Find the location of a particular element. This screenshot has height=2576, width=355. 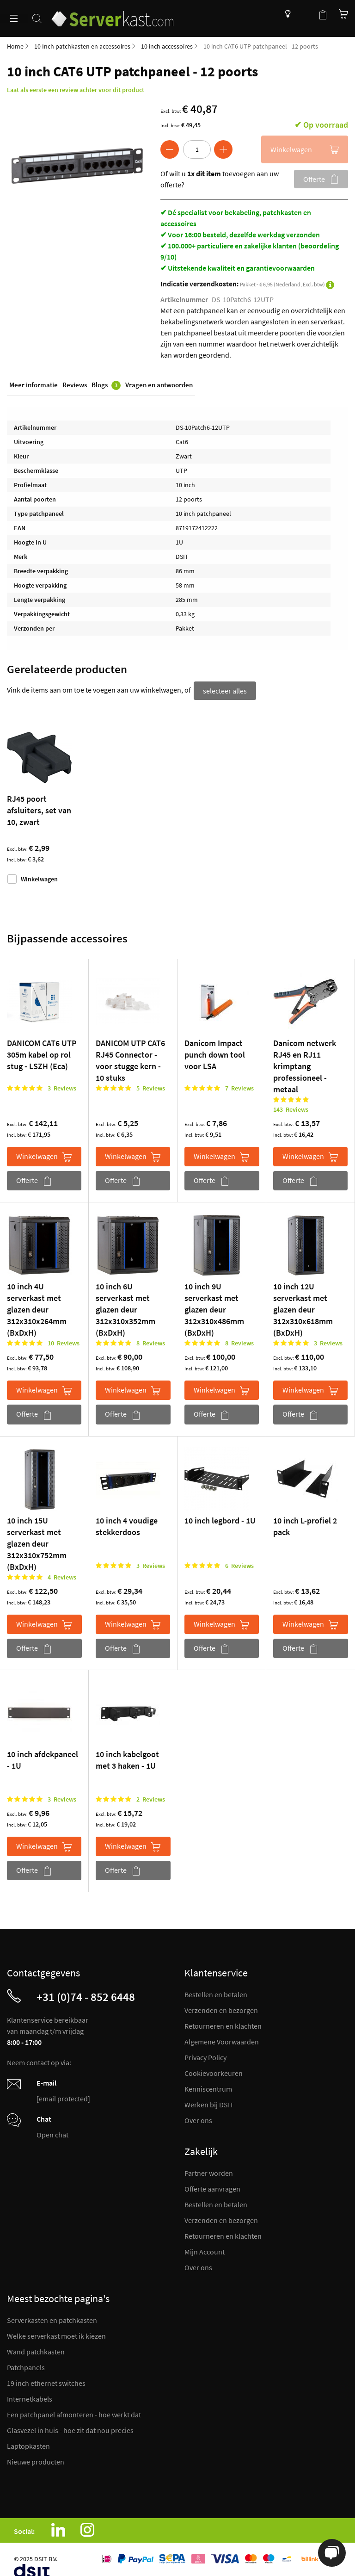

10 inch legbord - 1U is located at coordinates (220, 1518).